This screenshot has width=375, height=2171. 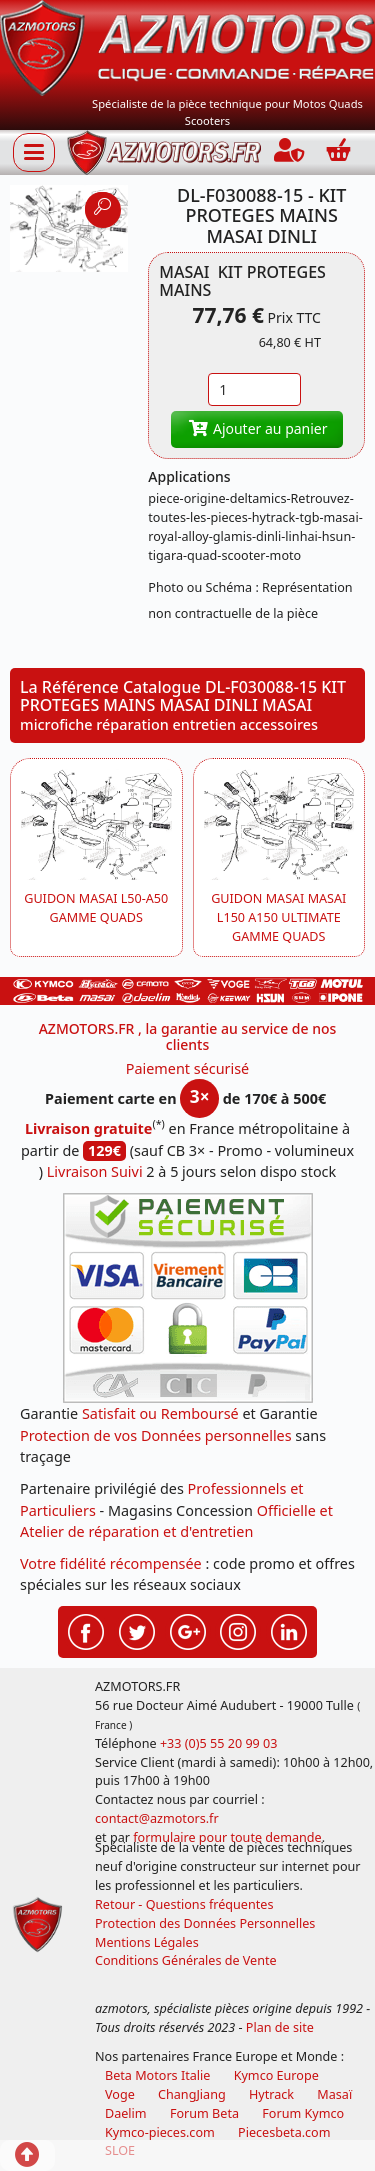 What do you see at coordinates (284, 2132) in the screenshot?
I see `Piecesbeta.com` at bounding box center [284, 2132].